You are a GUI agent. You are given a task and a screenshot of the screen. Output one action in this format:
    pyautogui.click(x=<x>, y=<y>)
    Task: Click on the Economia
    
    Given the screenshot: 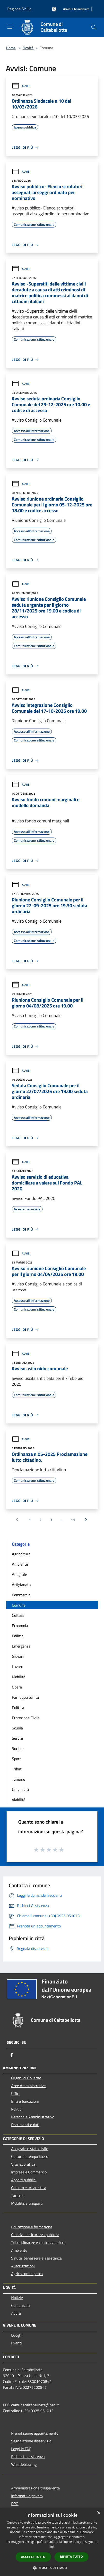 What is the action you would take?
    pyautogui.click(x=20, y=1626)
    